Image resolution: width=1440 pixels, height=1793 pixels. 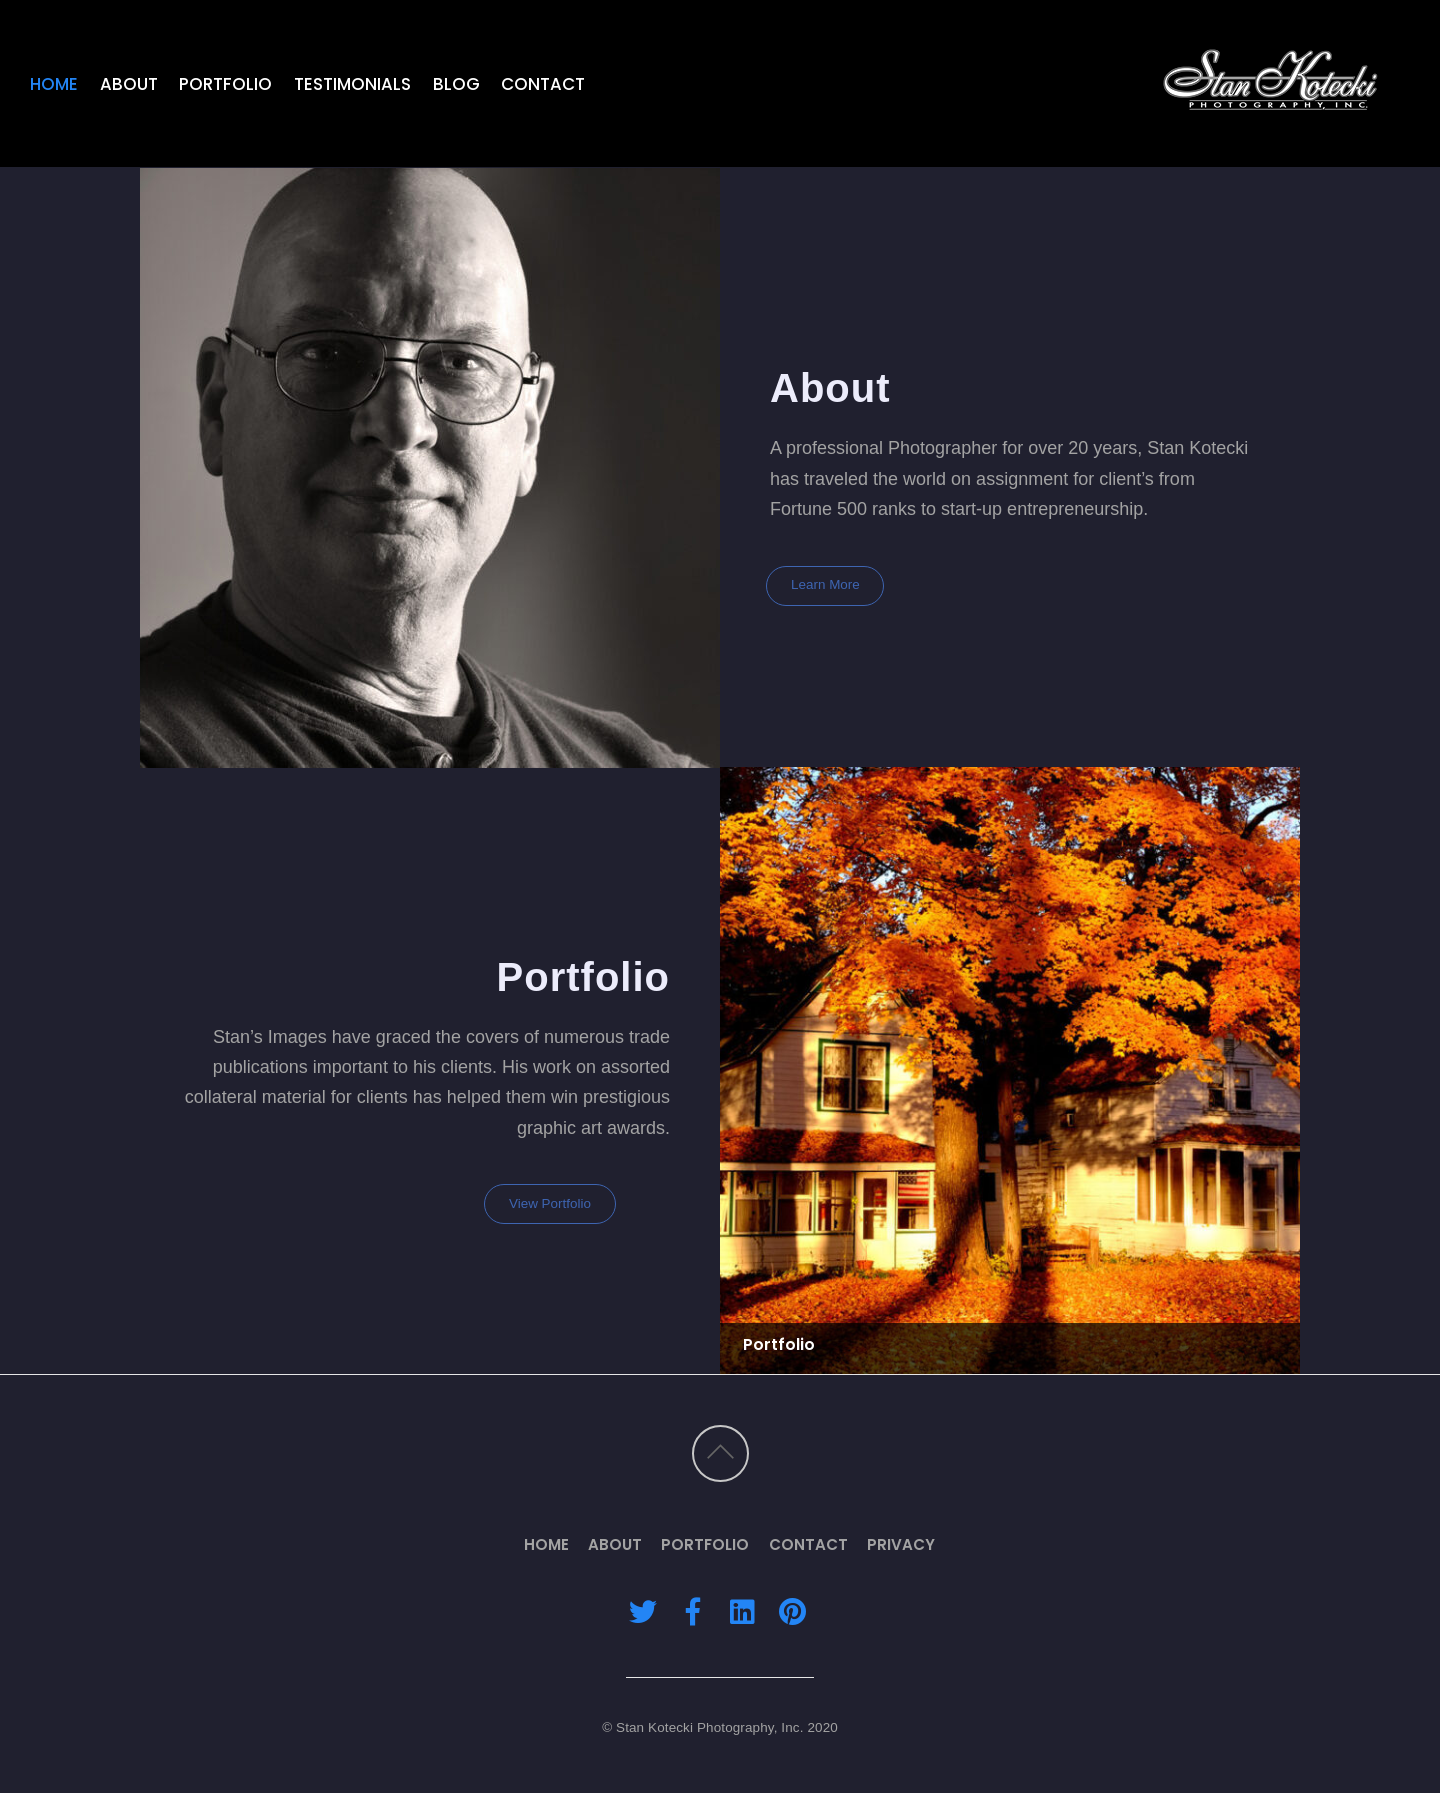 What do you see at coordinates (456, 84) in the screenshot?
I see `Blog` at bounding box center [456, 84].